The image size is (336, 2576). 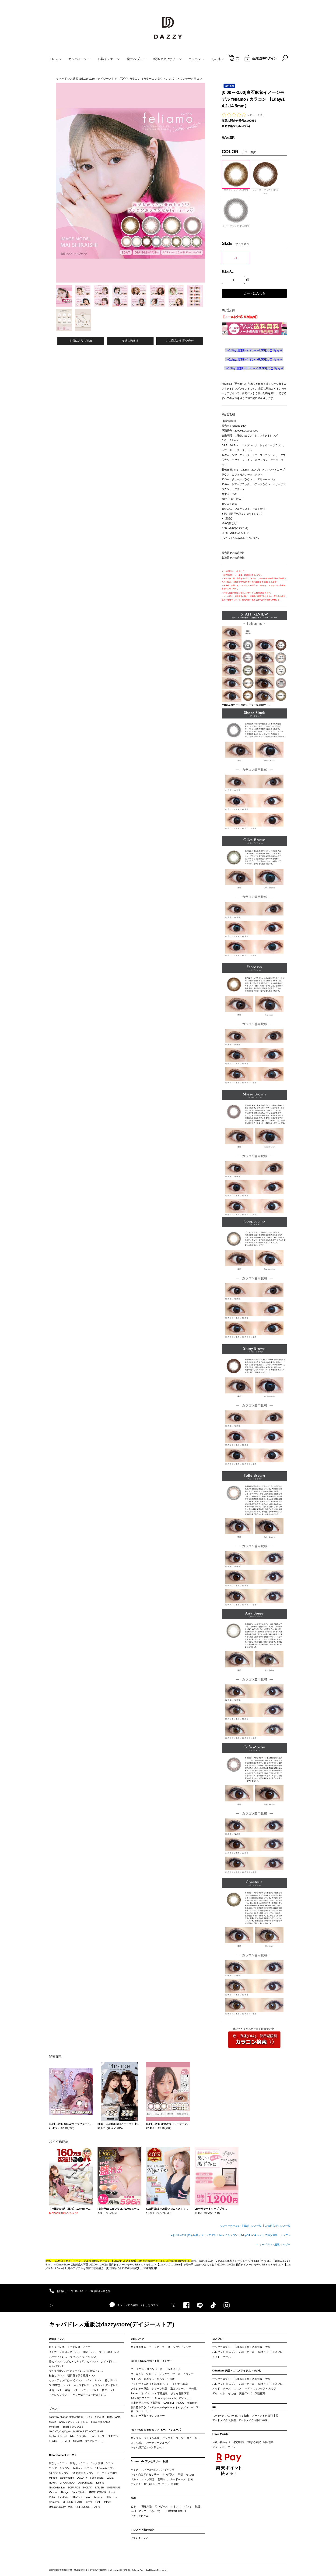 I want to click on 最新ドレス一覧 ┃, so click(x=254, y=2225).